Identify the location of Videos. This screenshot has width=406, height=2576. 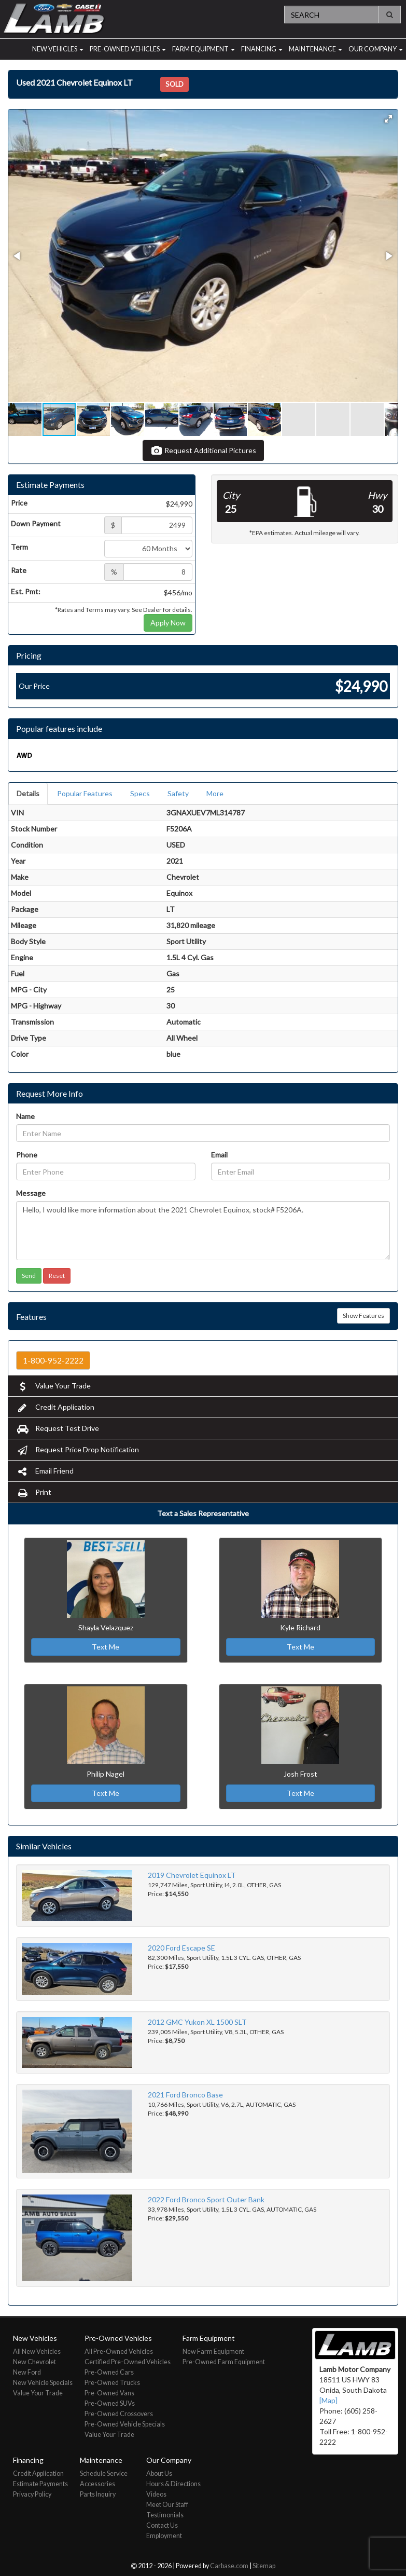
(156, 2494).